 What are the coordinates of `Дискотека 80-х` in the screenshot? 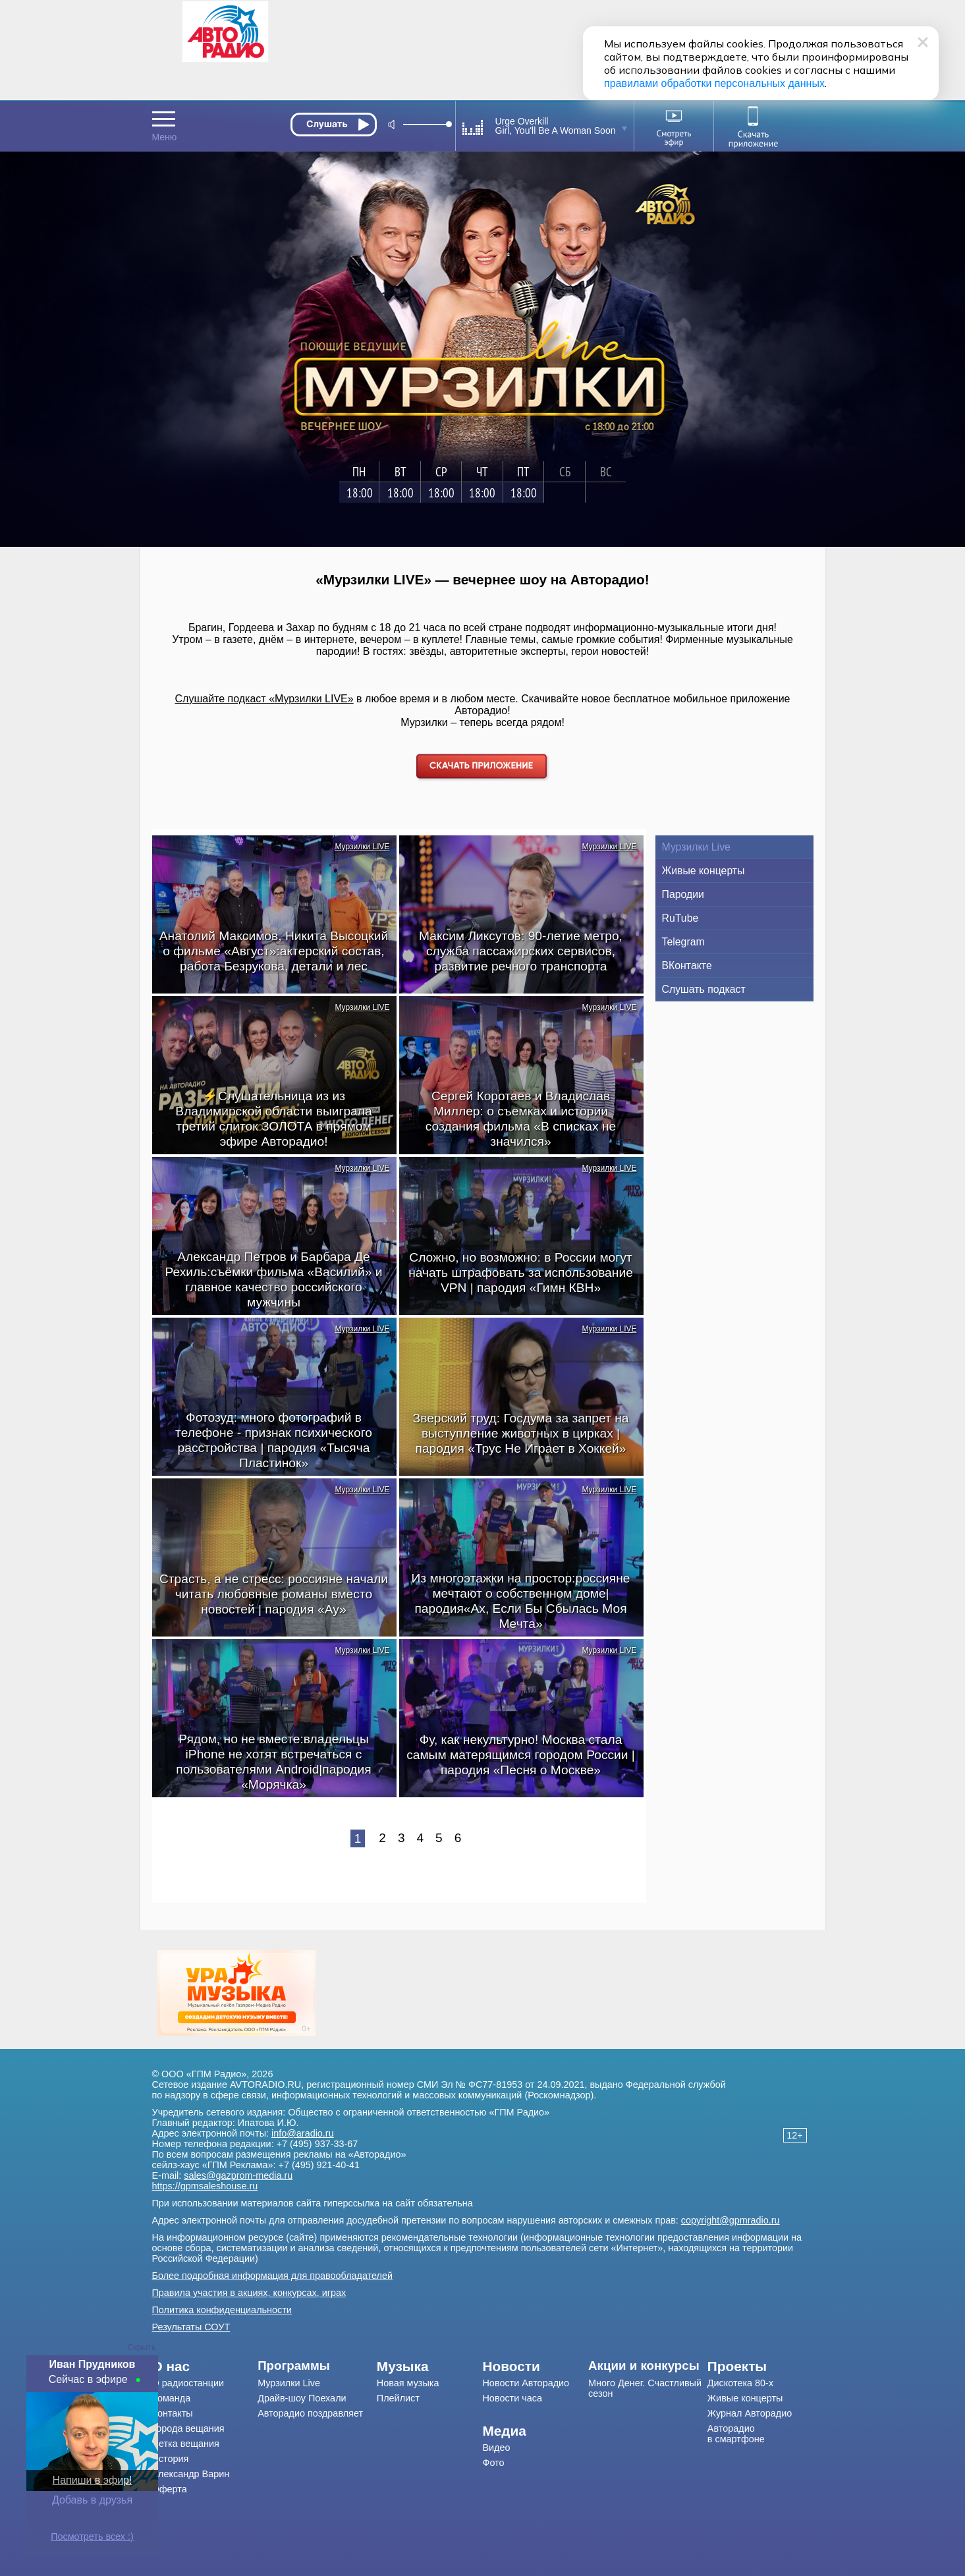 It's located at (740, 2383).